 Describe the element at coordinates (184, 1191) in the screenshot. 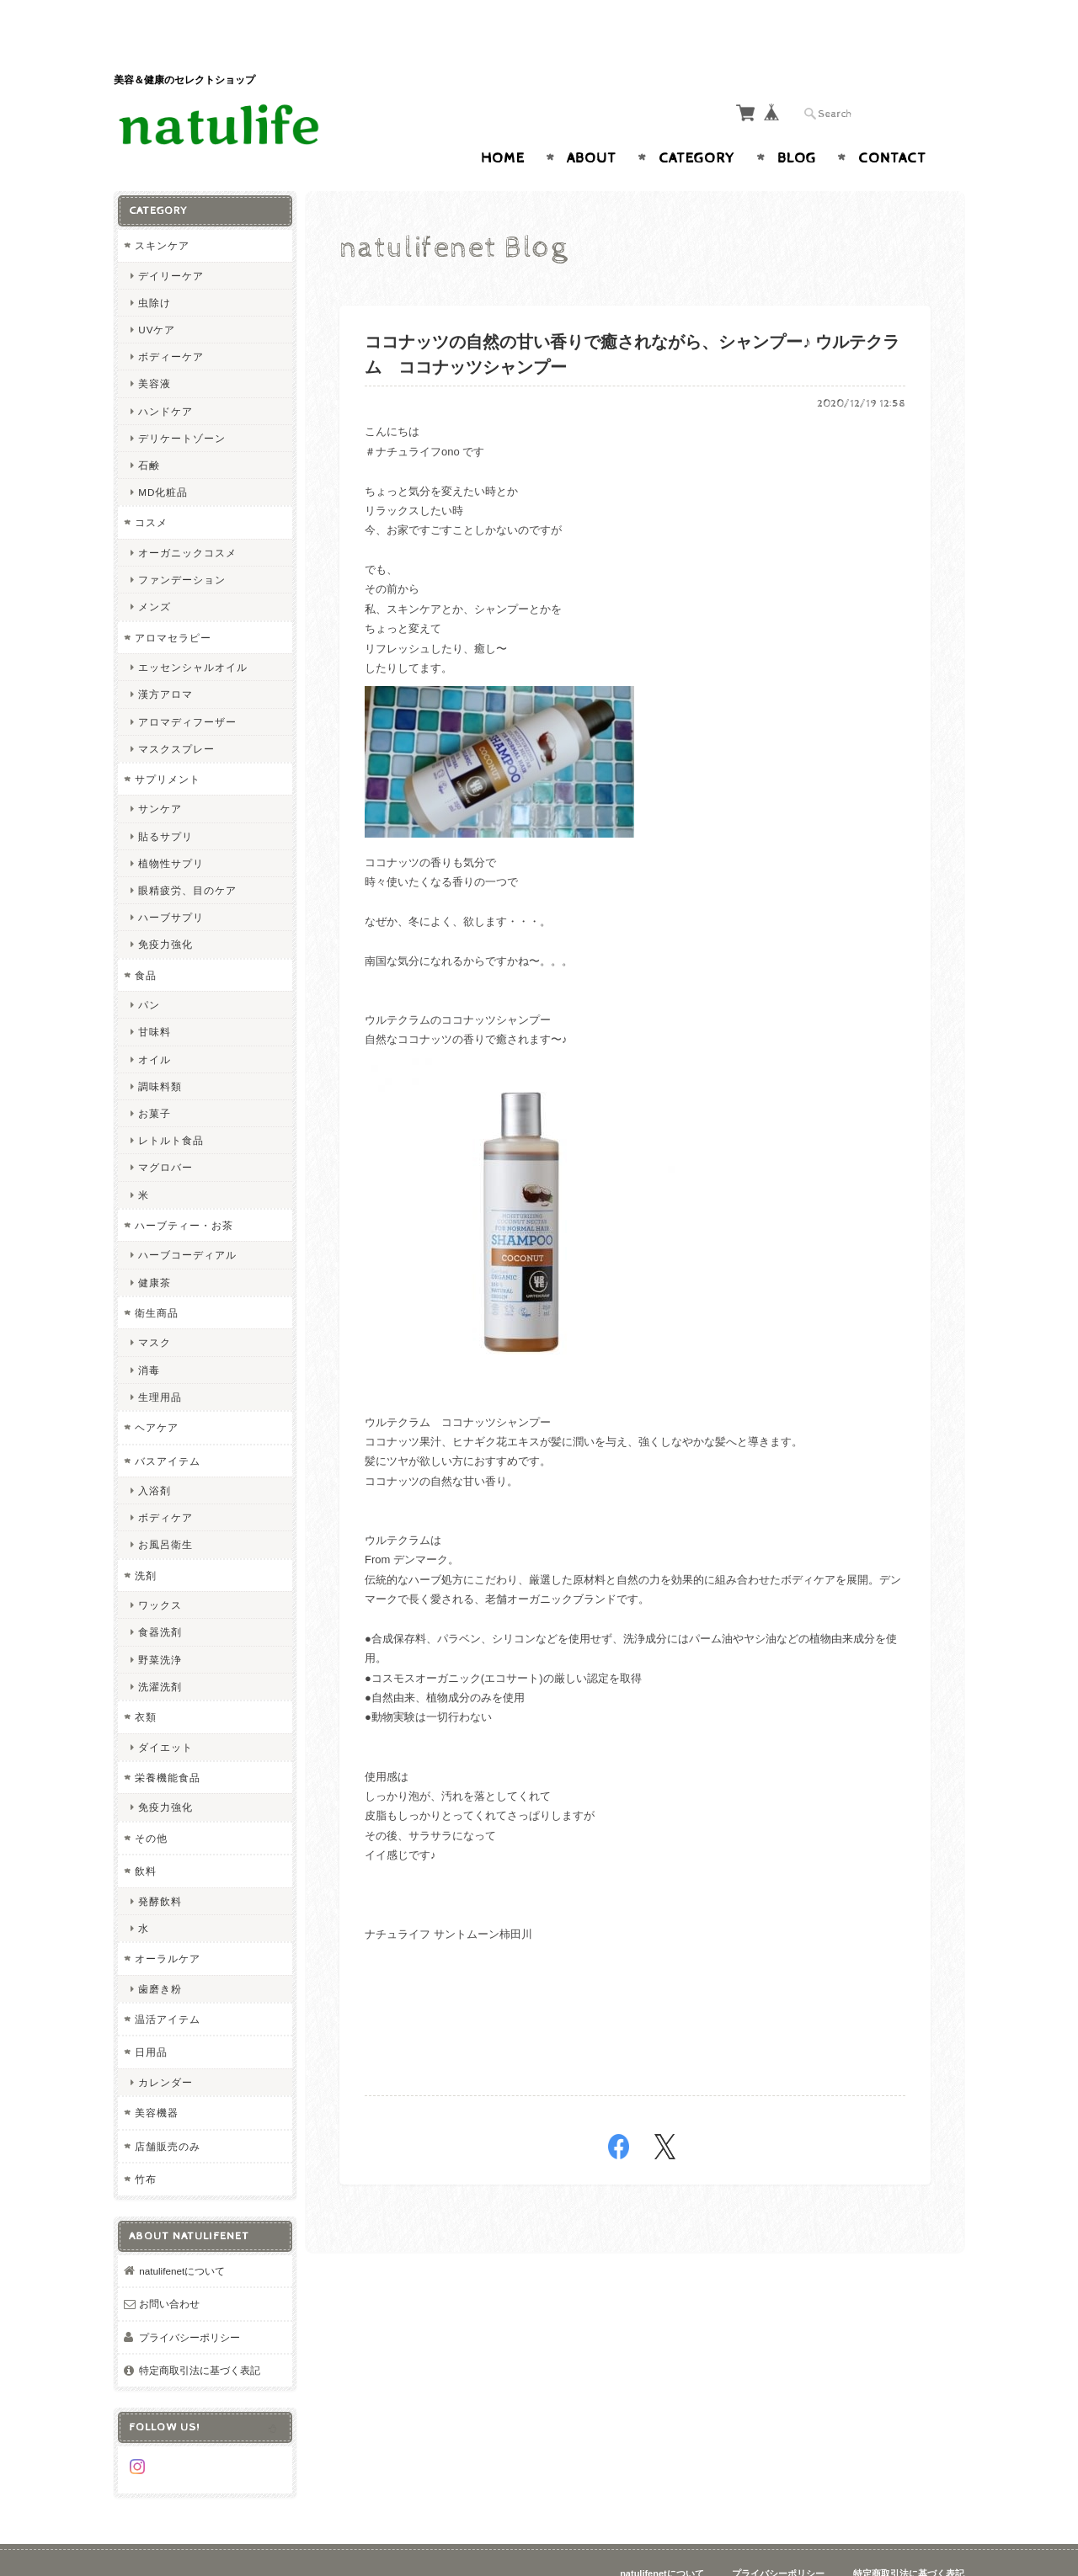

I see `ハーブティー・お茶` at that location.